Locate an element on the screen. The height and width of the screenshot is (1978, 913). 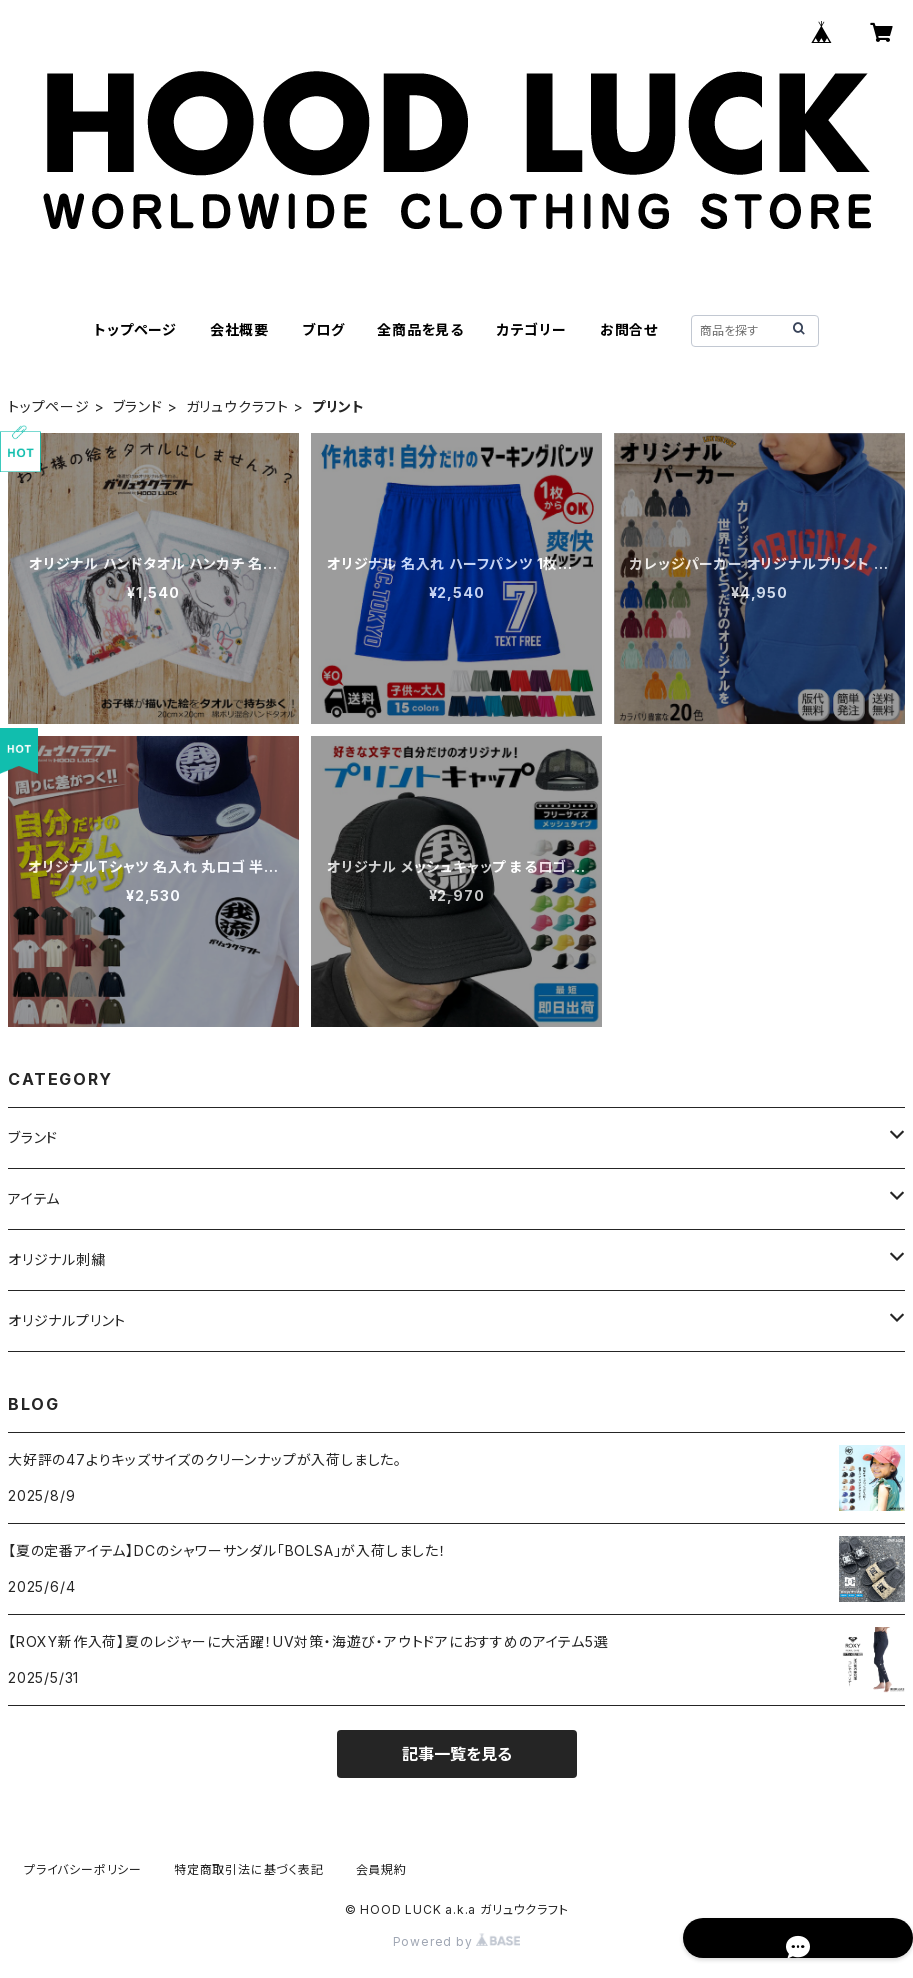
記事一覧を見る is located at coordinates (457, 1754).